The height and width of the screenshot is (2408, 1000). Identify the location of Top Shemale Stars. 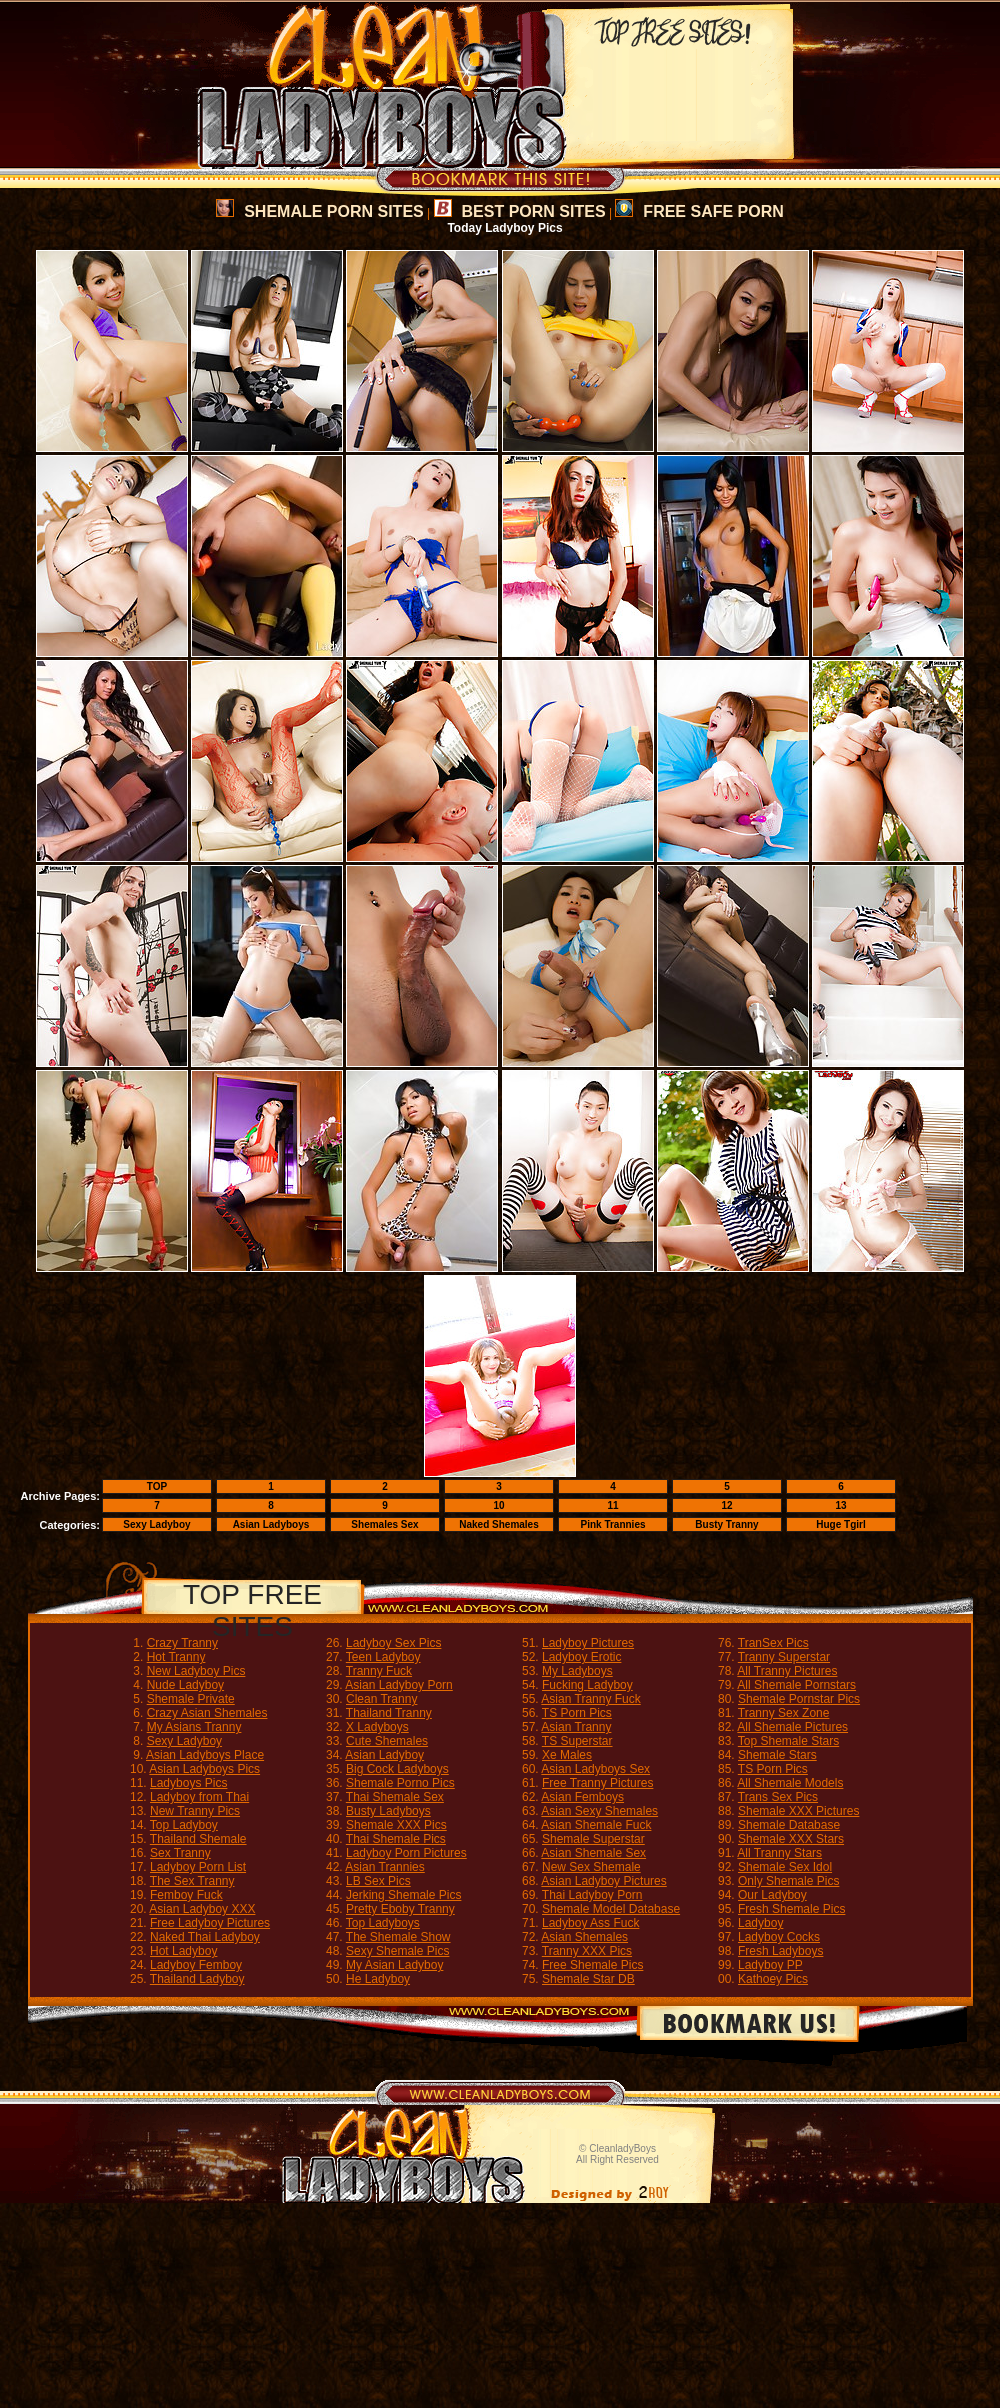
(788, 1741).